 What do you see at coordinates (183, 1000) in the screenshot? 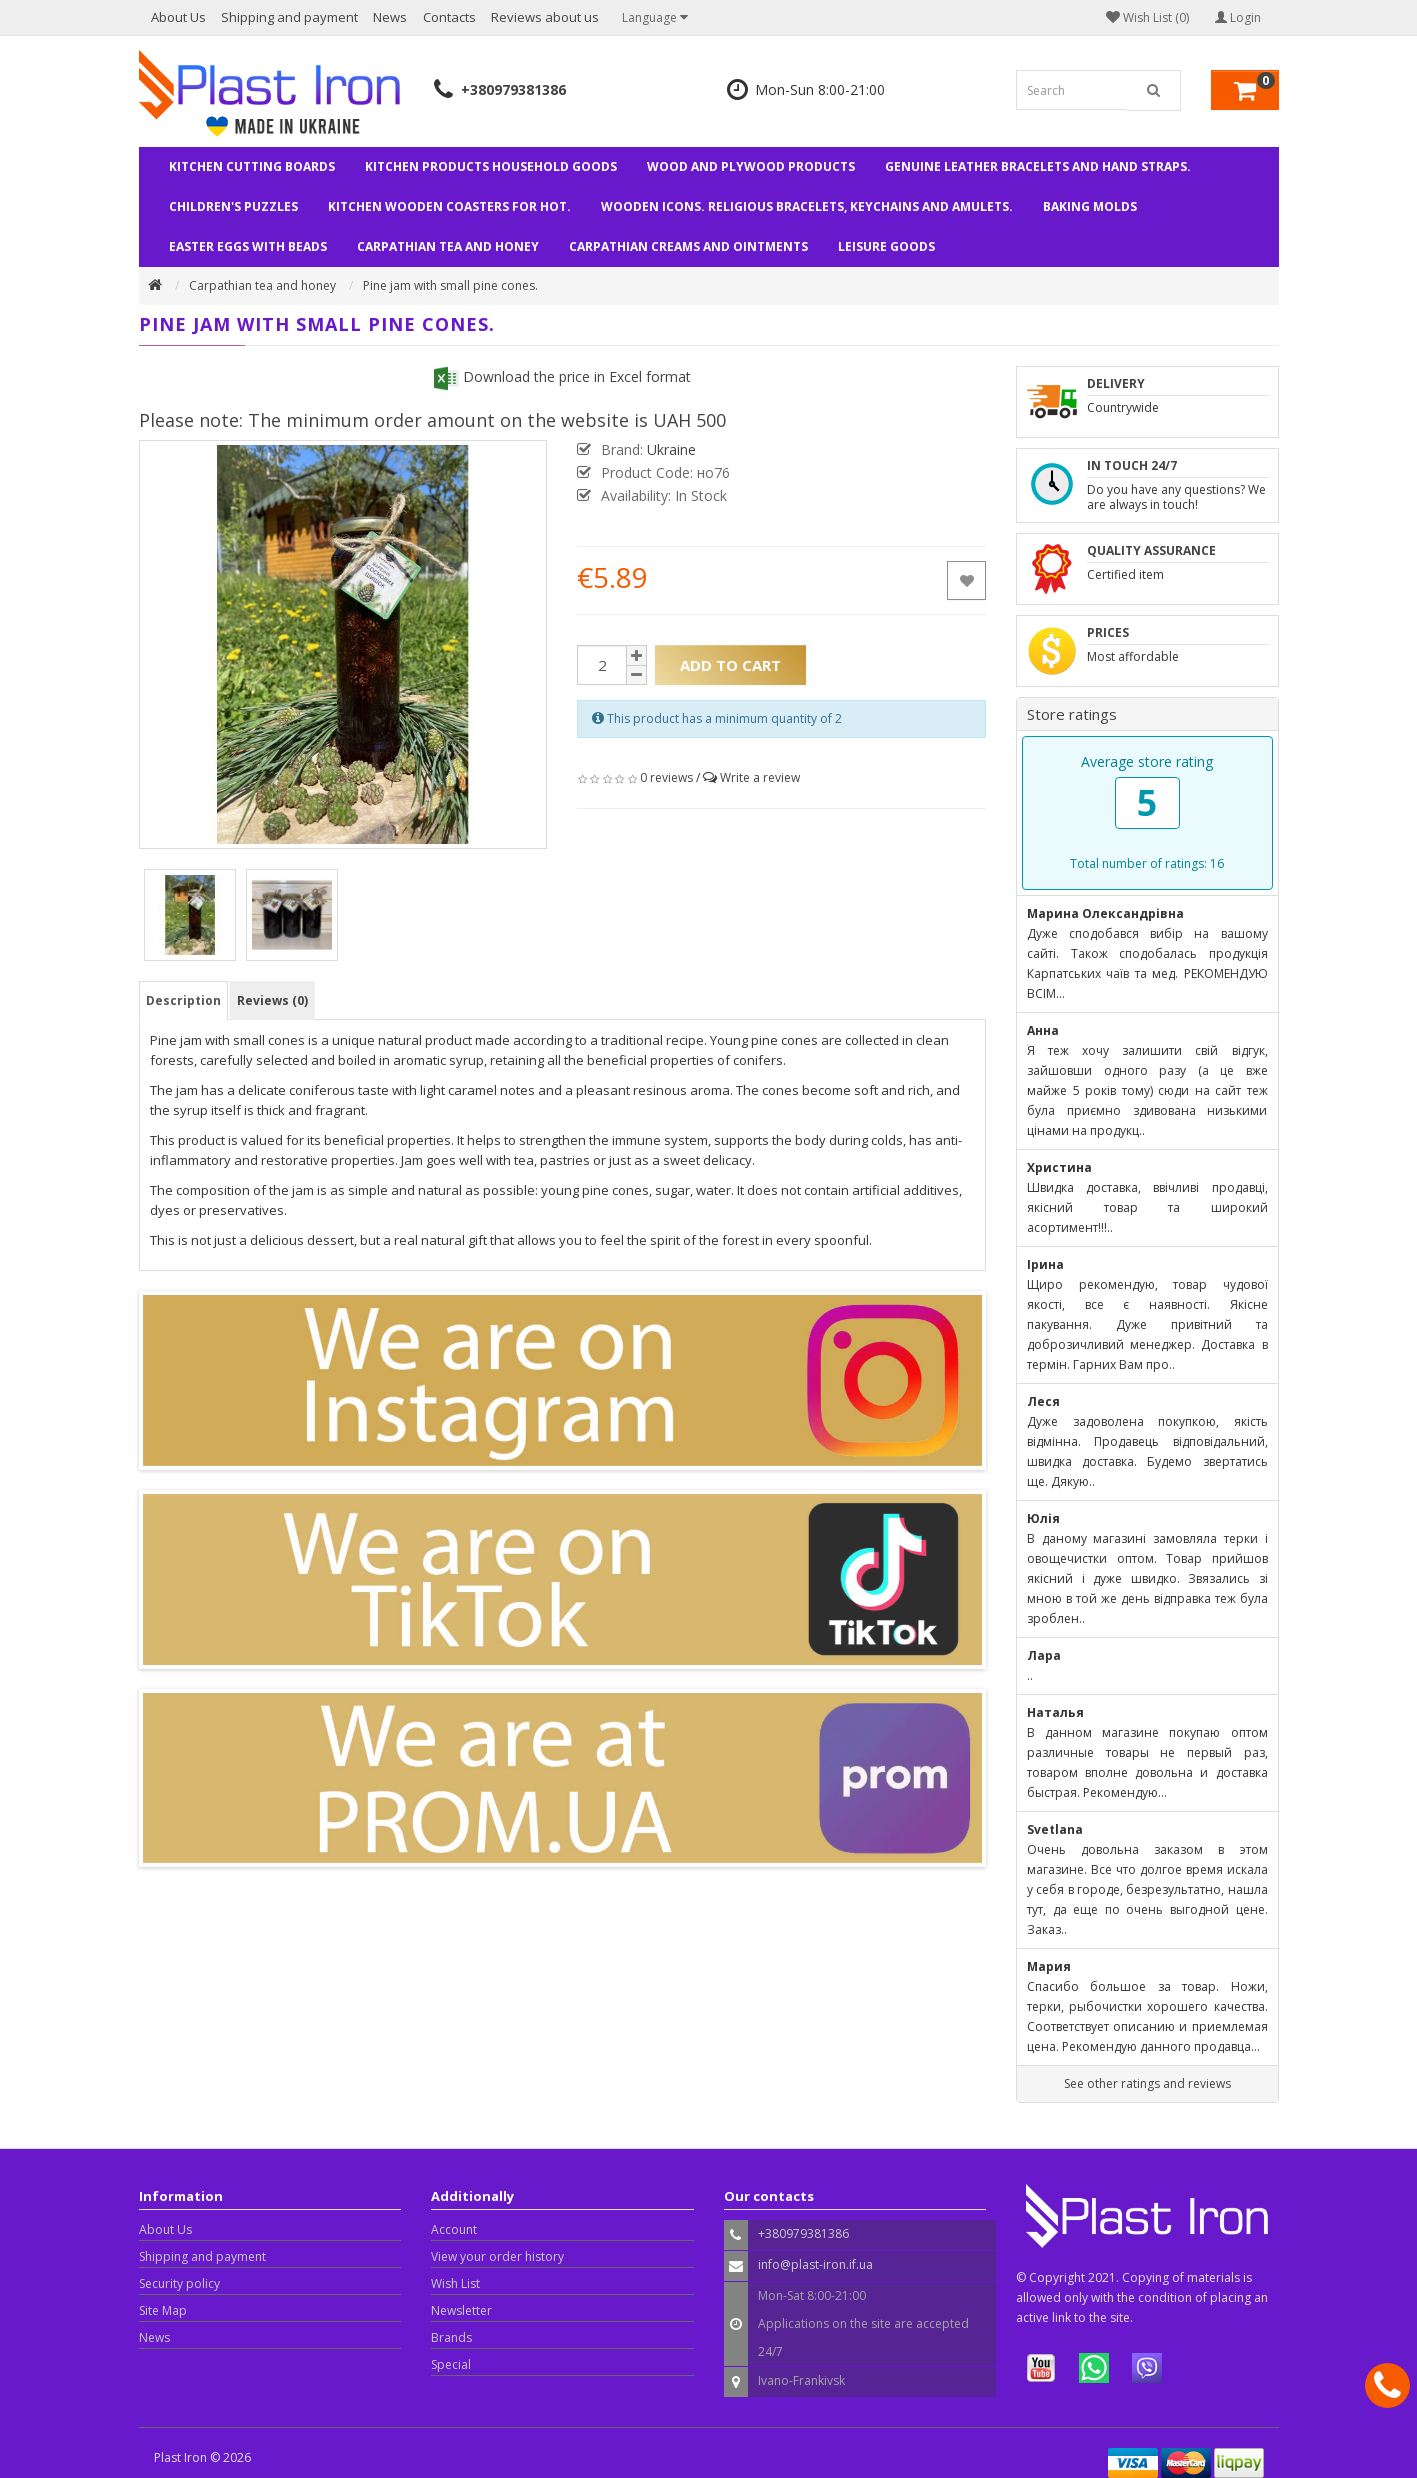
I see `Description` at bounding box center [183, 1000].